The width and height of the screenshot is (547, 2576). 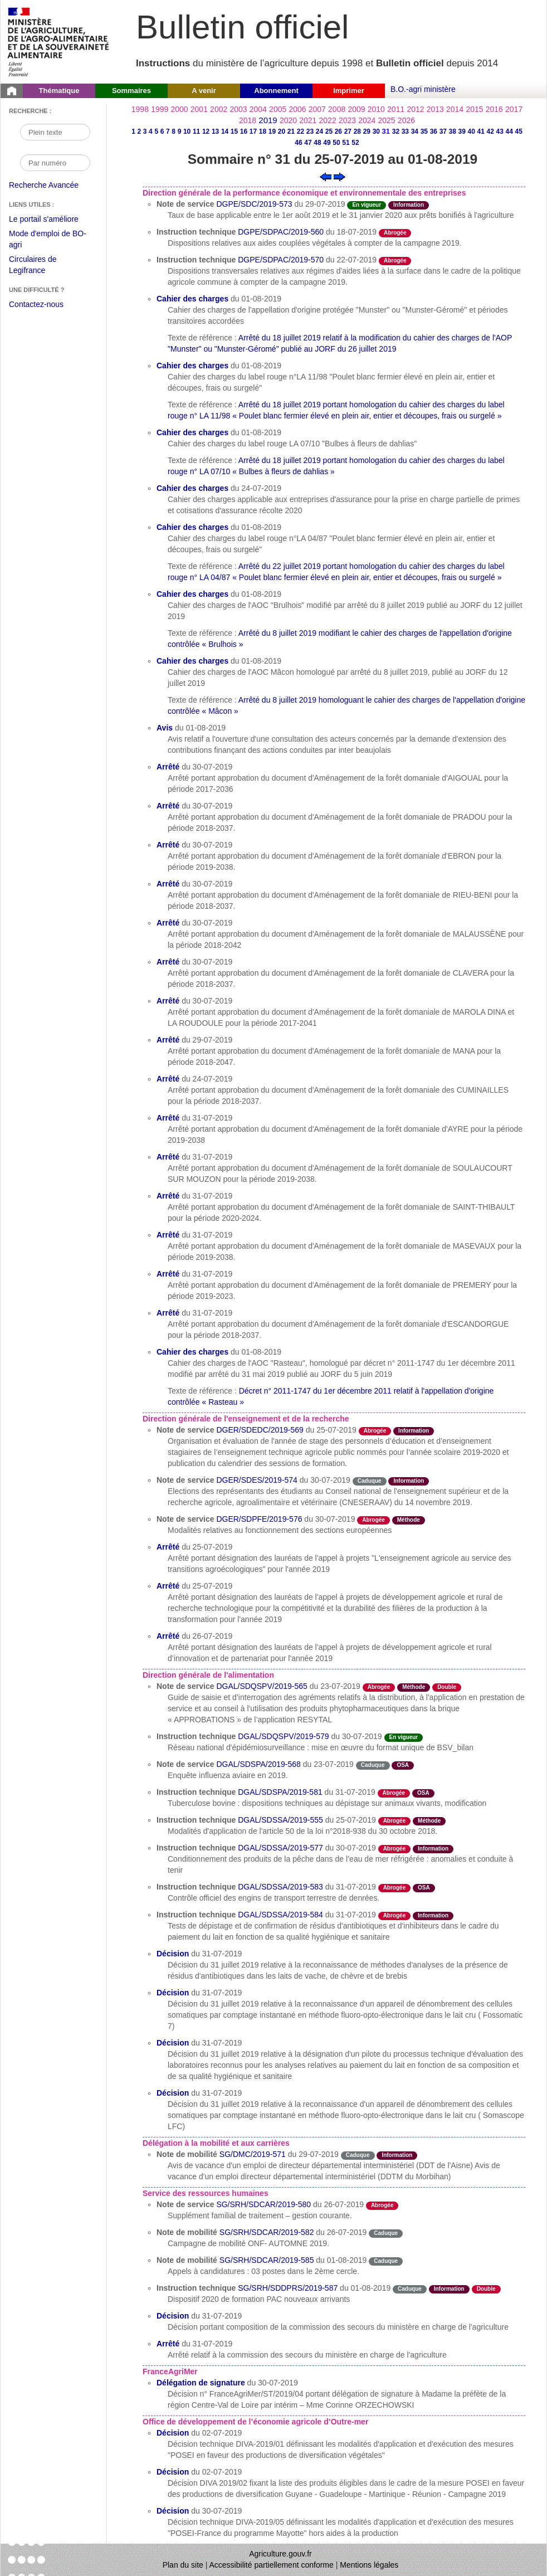 I want to click on 47, so click(x=307, y=143).